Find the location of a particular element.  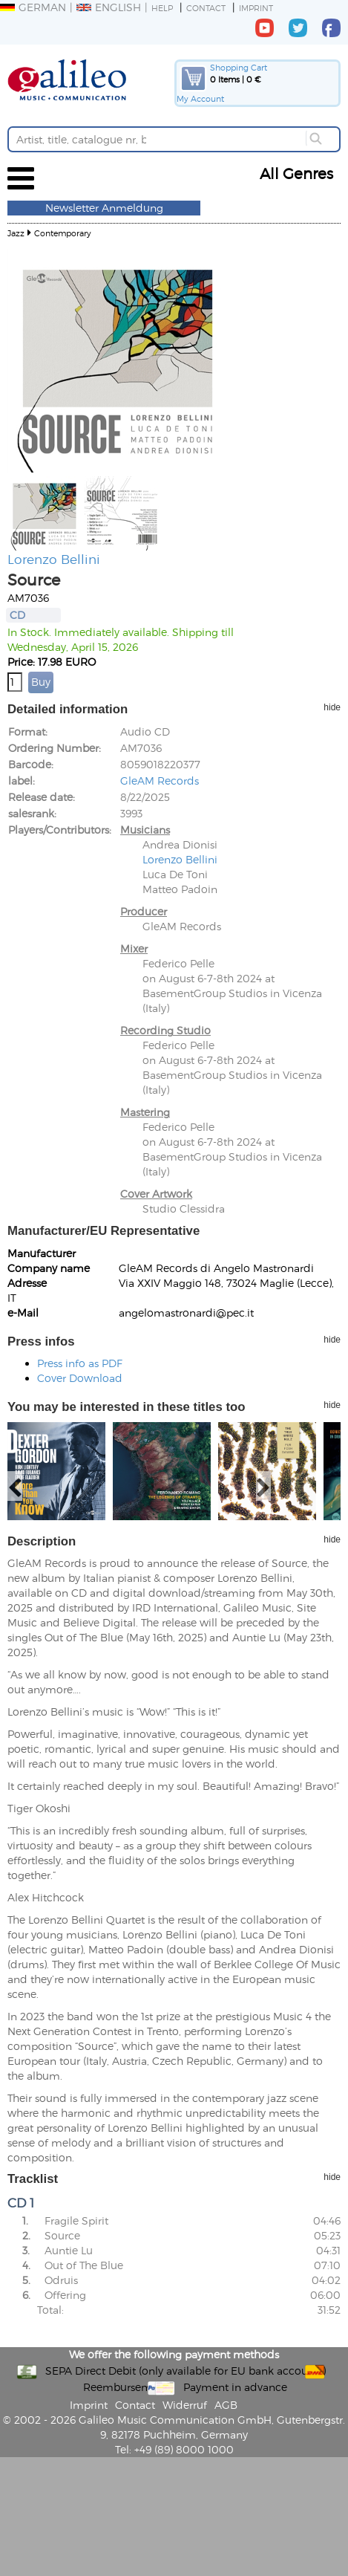

Contact is located at coordinates (206, 8).